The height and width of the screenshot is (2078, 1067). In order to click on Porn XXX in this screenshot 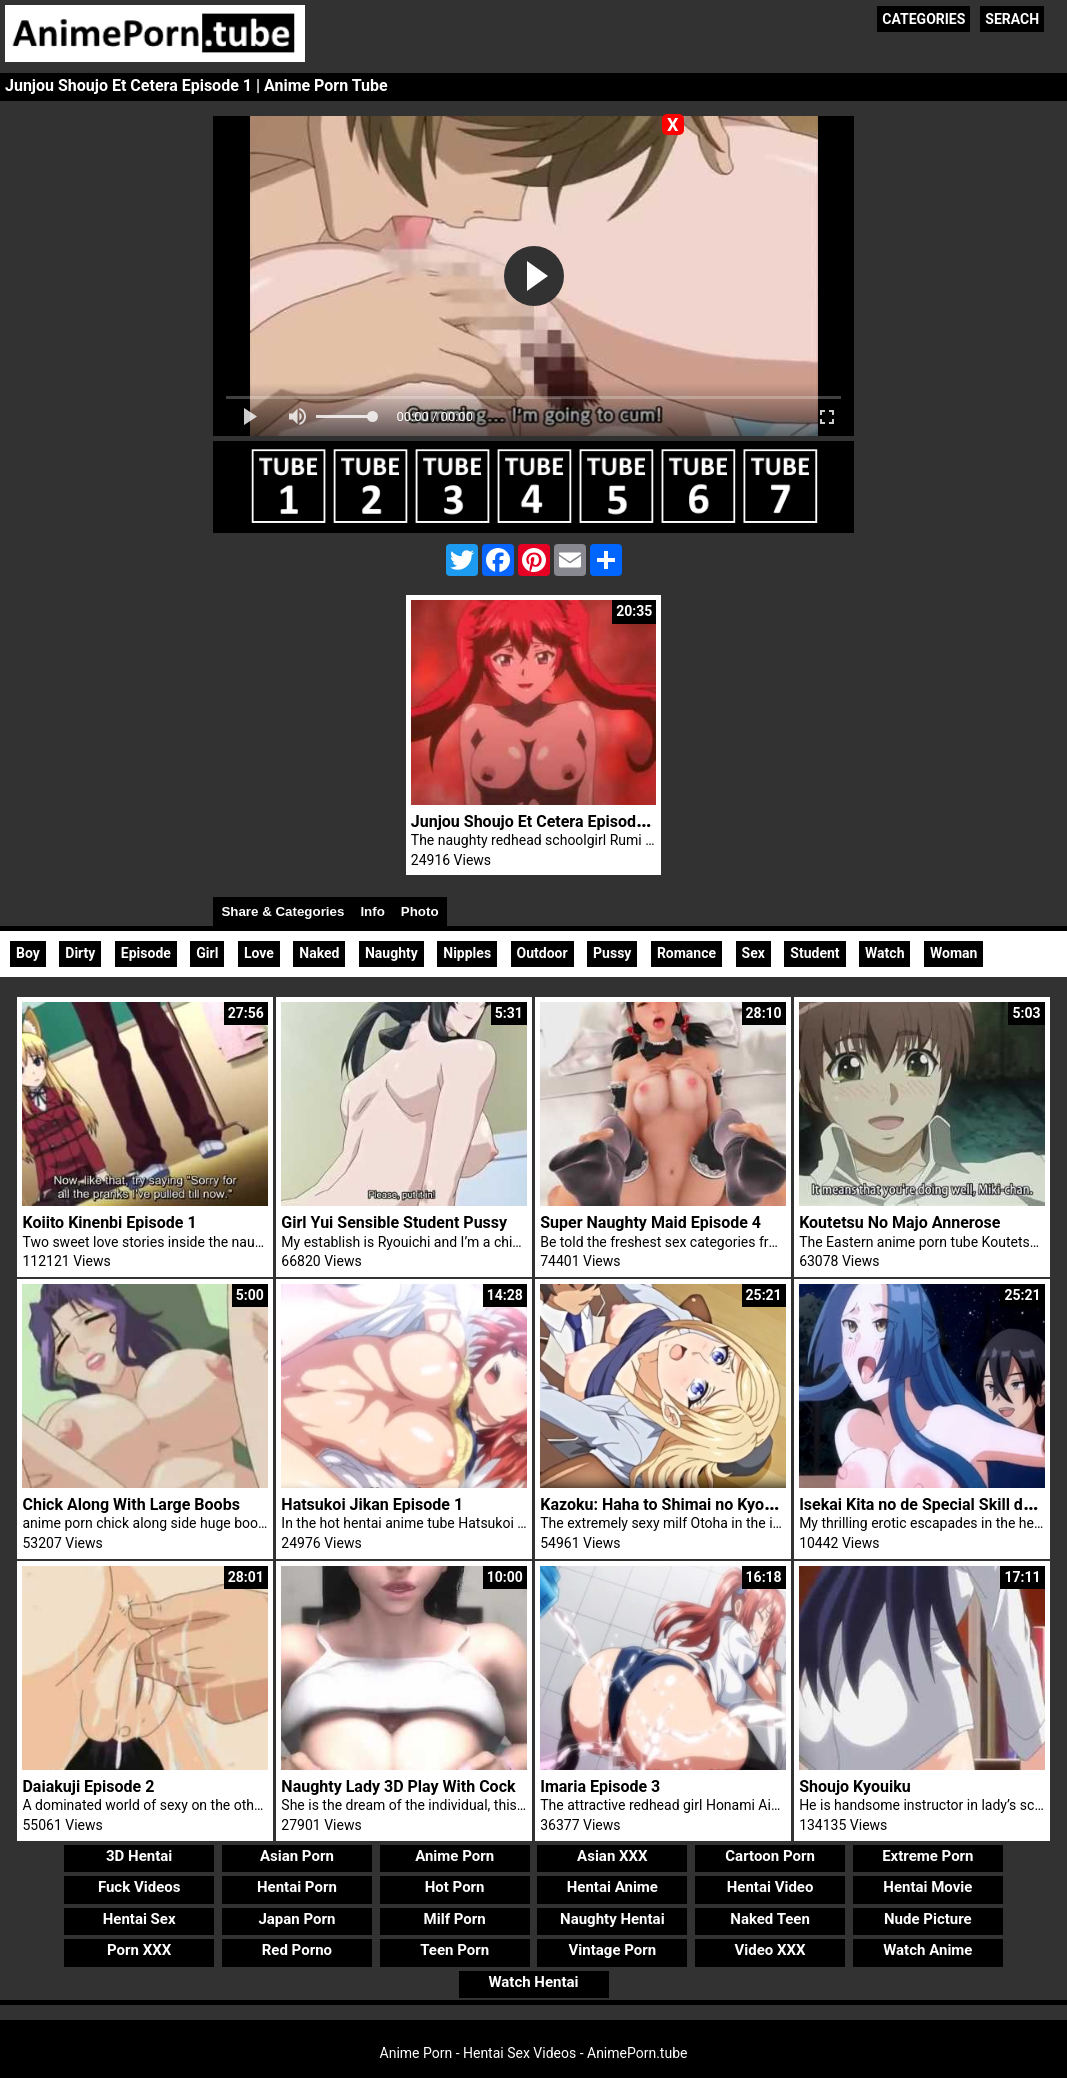, I will do `click(139, 1950)`.